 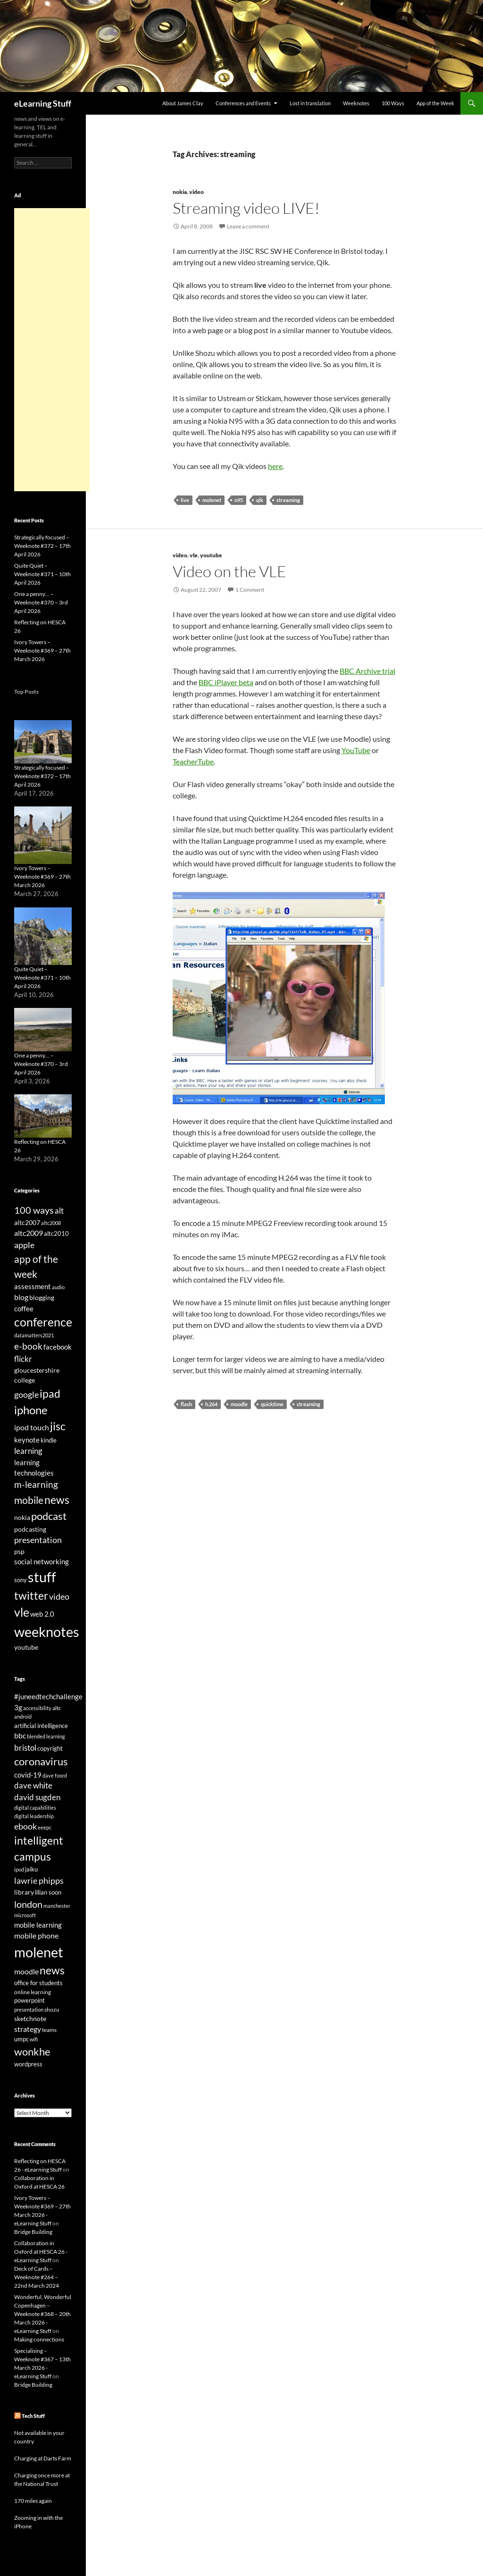 What do you see at coordinates (50, 1393) in the screenshot?
I see `ipad [ipad (144 items)]` at bounding box center [50, 1393].